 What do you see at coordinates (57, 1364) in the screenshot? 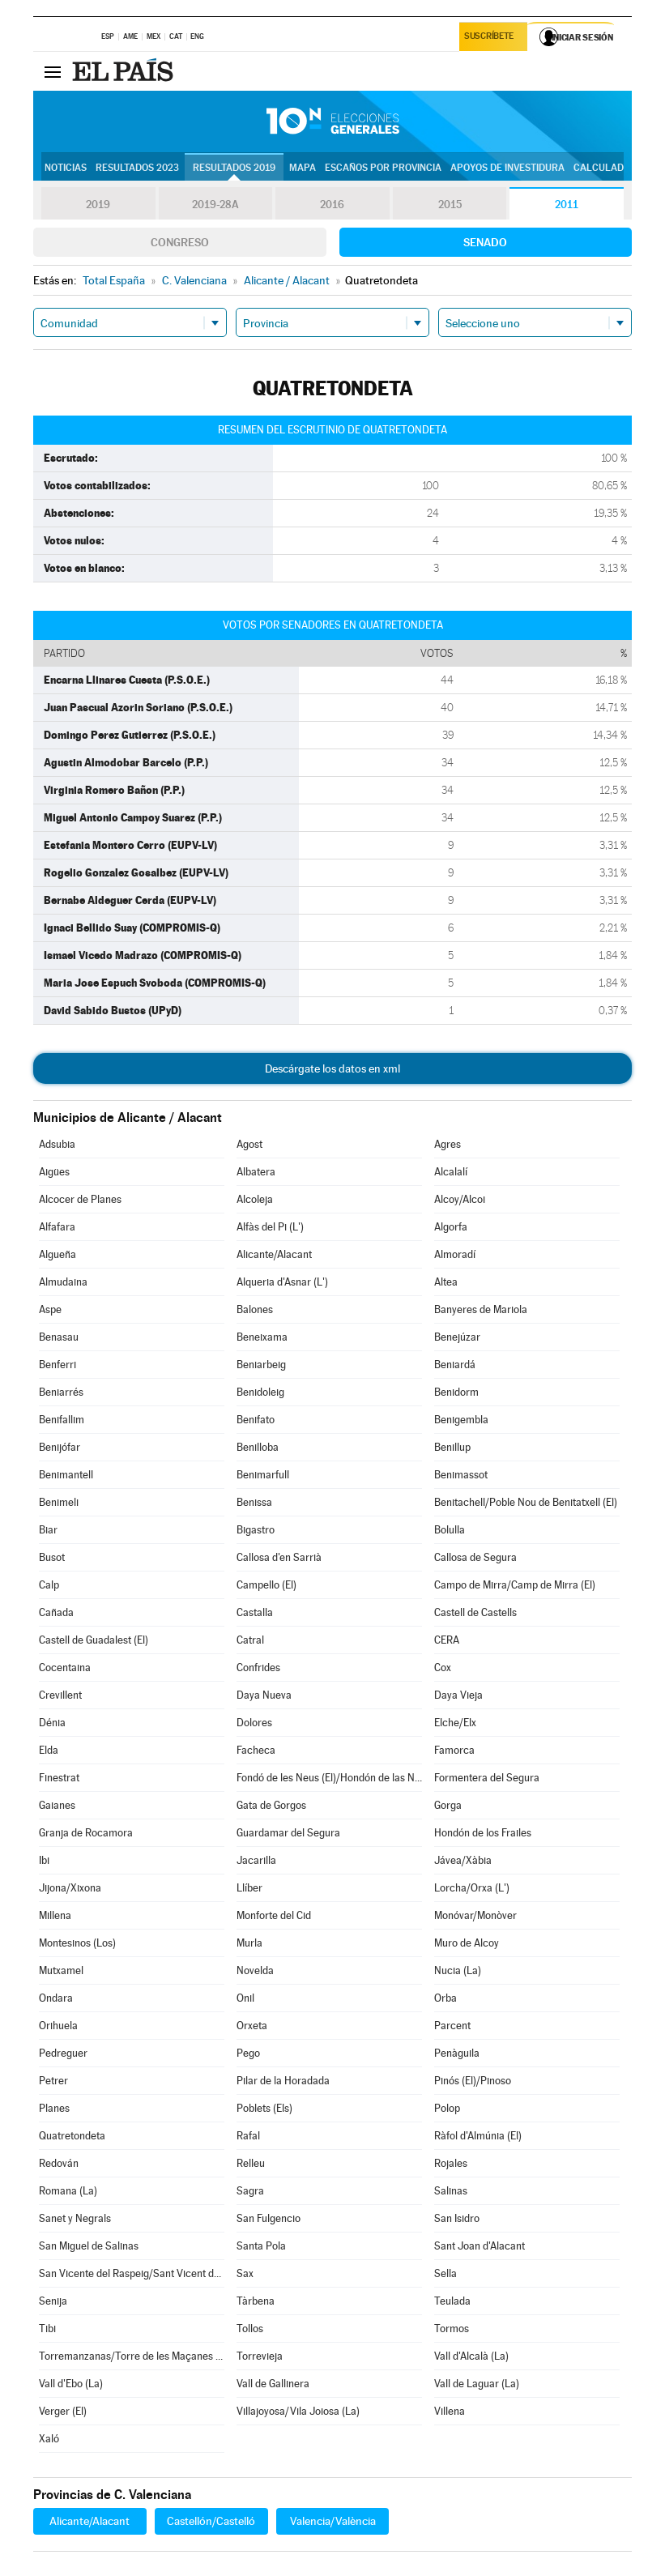
I see `Benferri` at bounding box center [57, 1364].